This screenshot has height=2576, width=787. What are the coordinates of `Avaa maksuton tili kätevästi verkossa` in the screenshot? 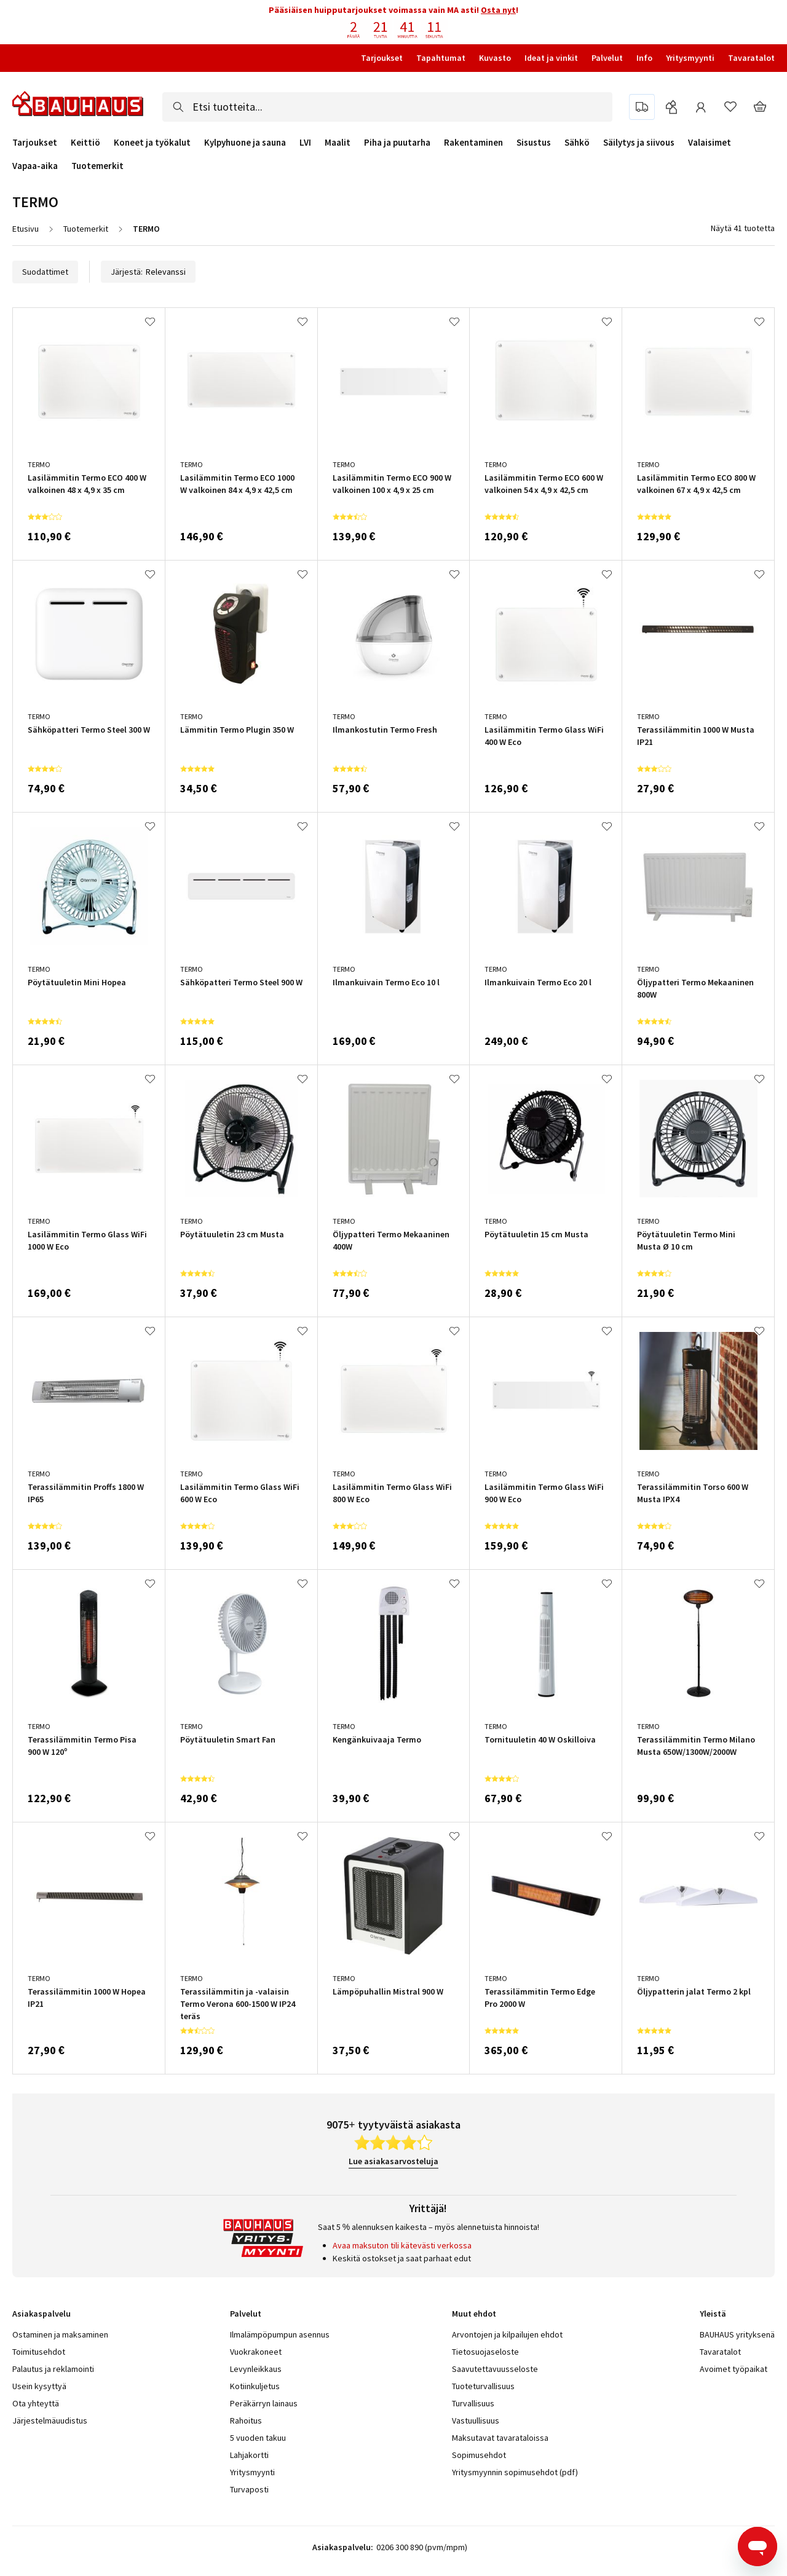 It's located at (402, 2245).